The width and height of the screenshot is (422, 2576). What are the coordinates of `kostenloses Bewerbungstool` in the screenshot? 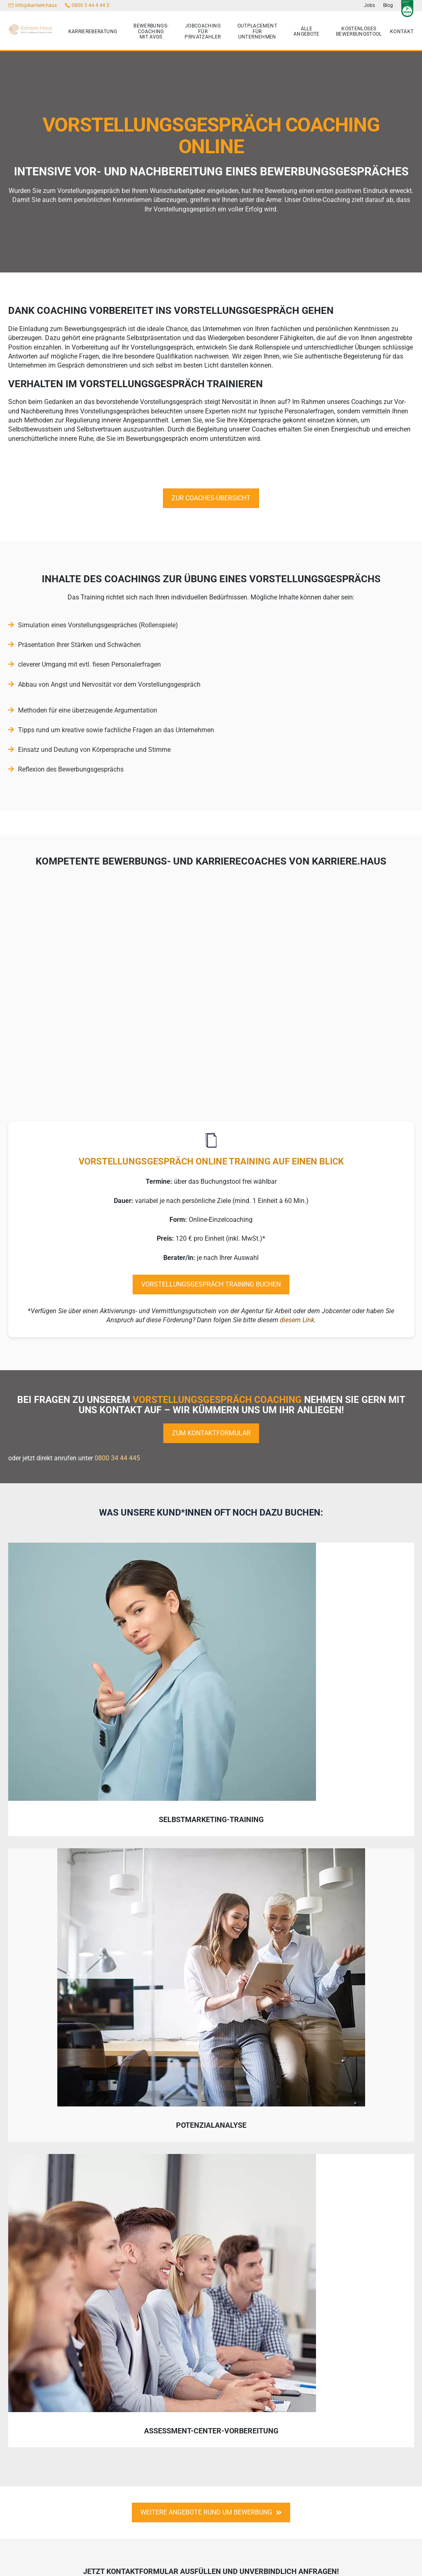 It's located at (359, 31).